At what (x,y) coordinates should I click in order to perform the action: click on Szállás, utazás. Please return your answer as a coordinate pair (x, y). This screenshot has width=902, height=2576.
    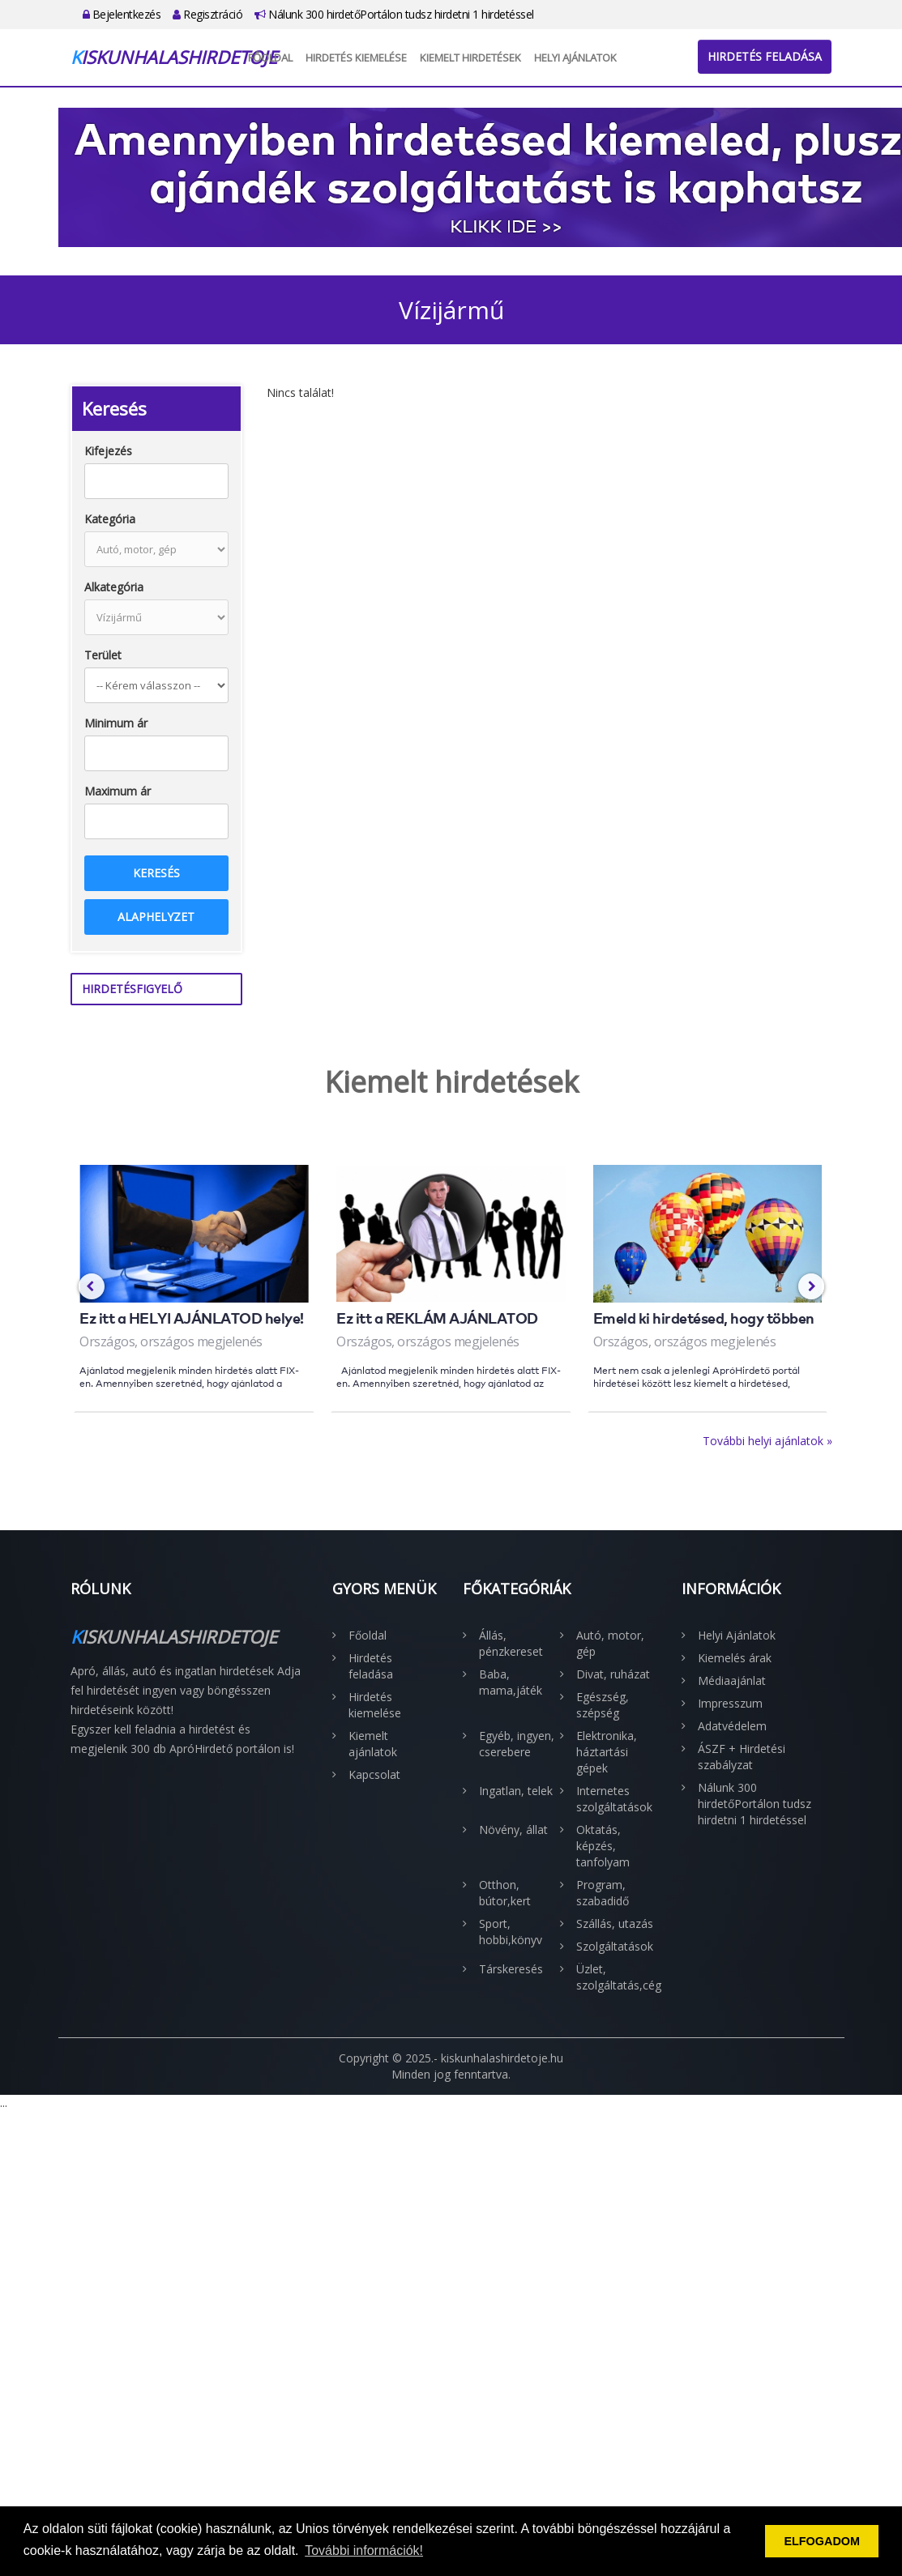
    Looking at the image, I should click on (614, 1923).